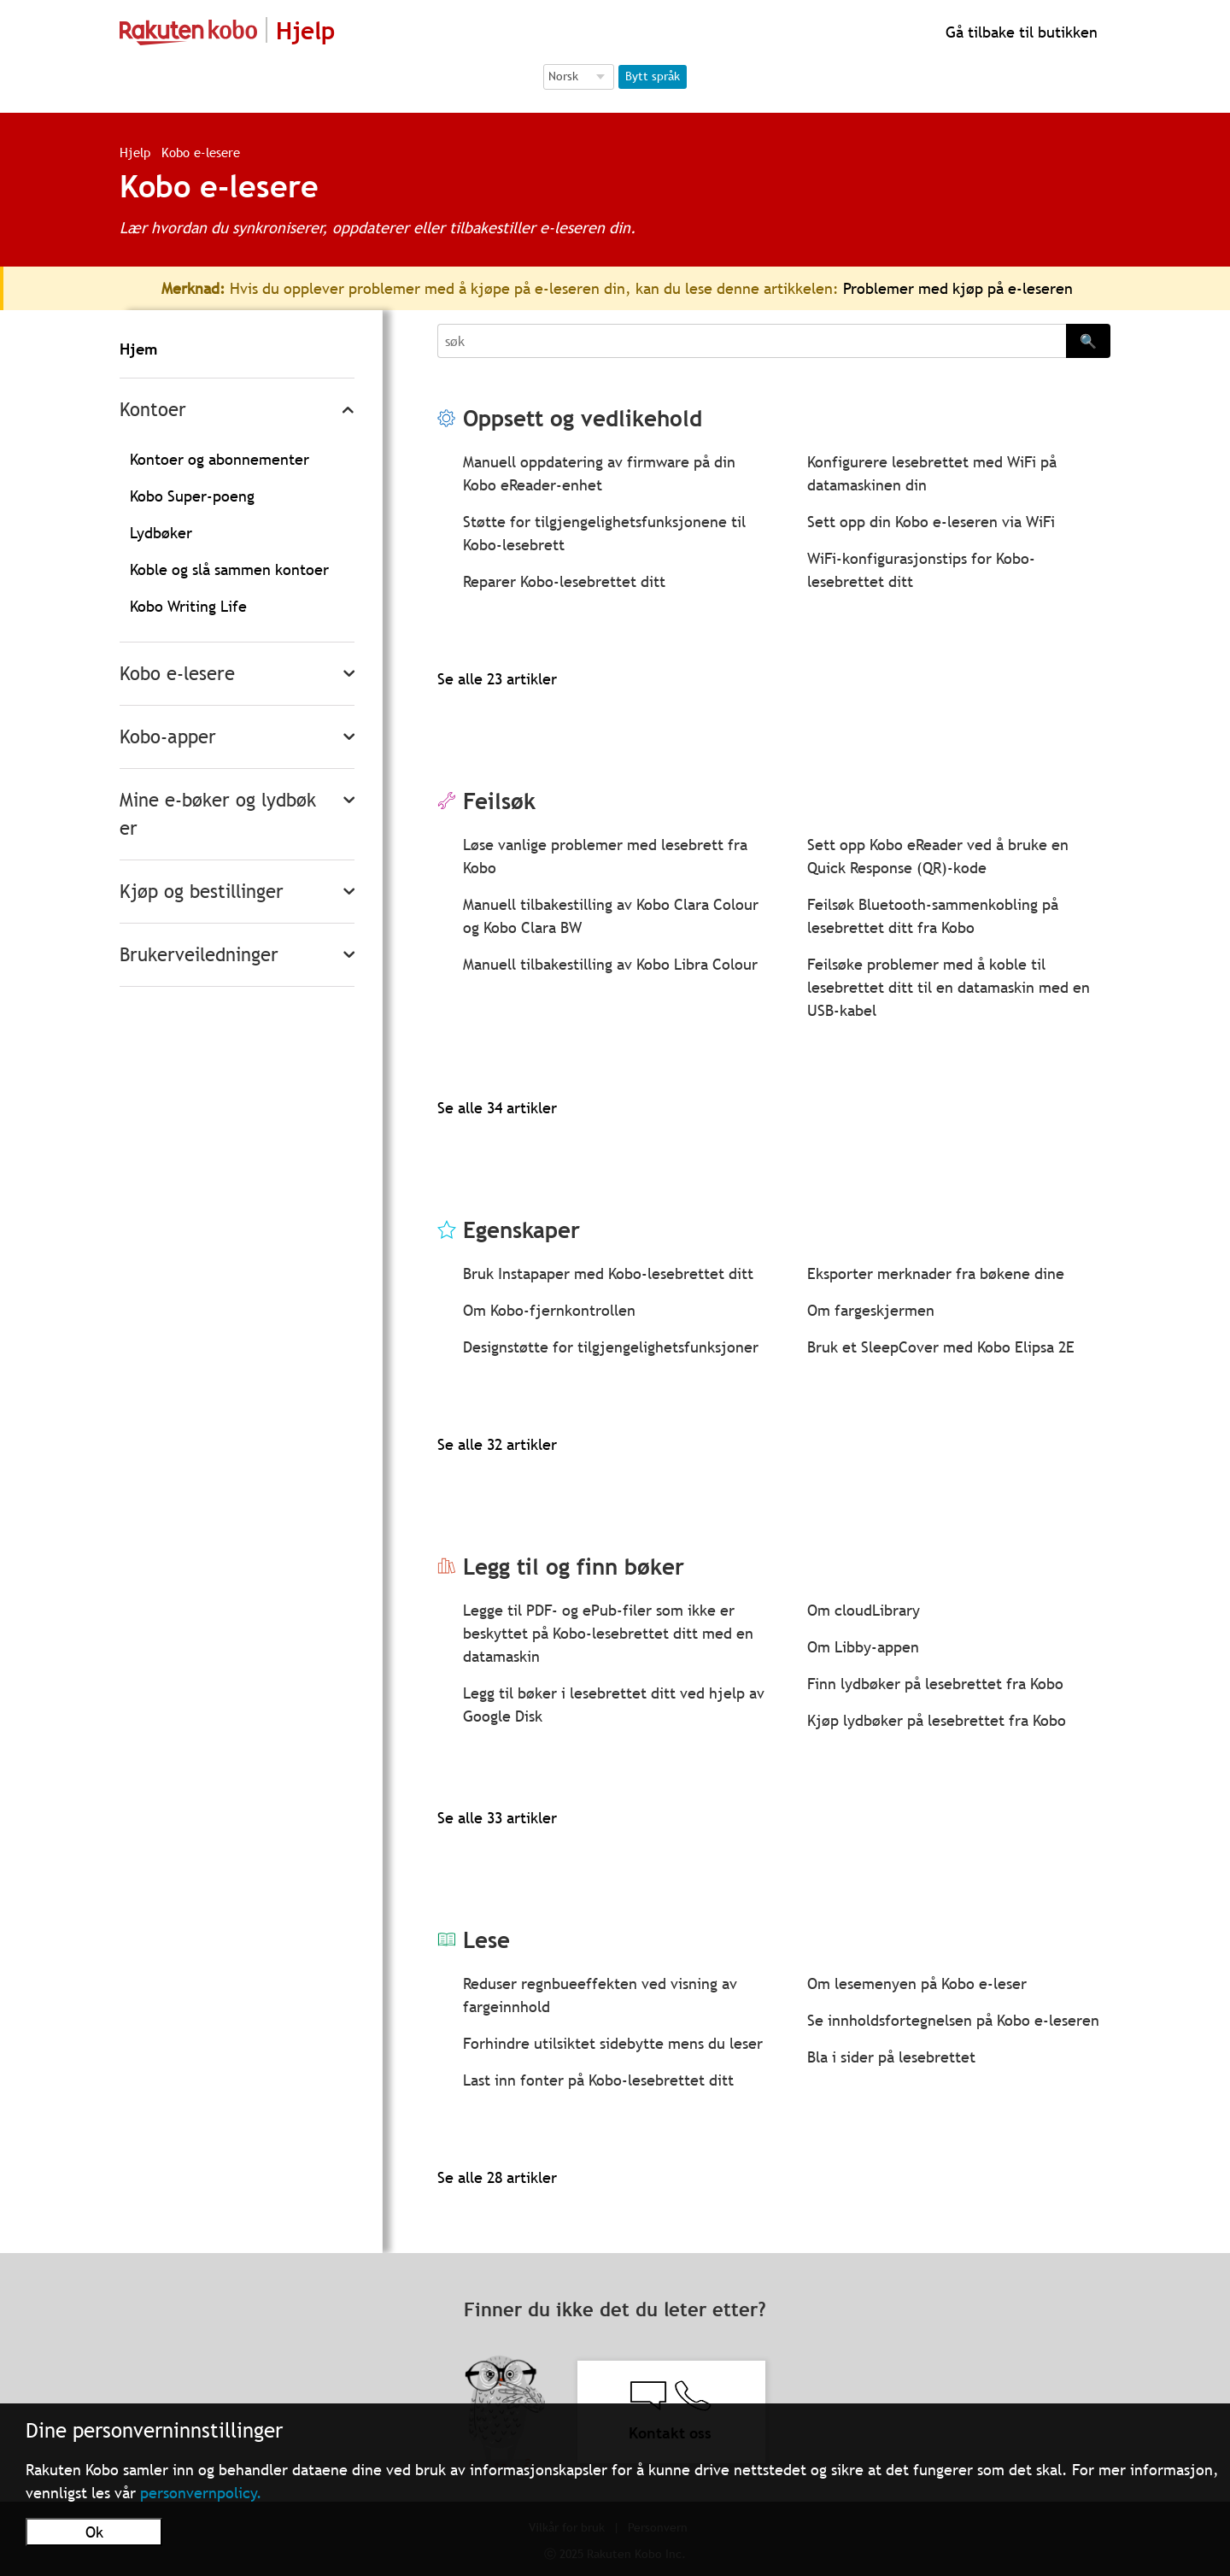 The height and width of the screenshot is (2576, 1230). I want to click on Ok, so click(94, 2532).